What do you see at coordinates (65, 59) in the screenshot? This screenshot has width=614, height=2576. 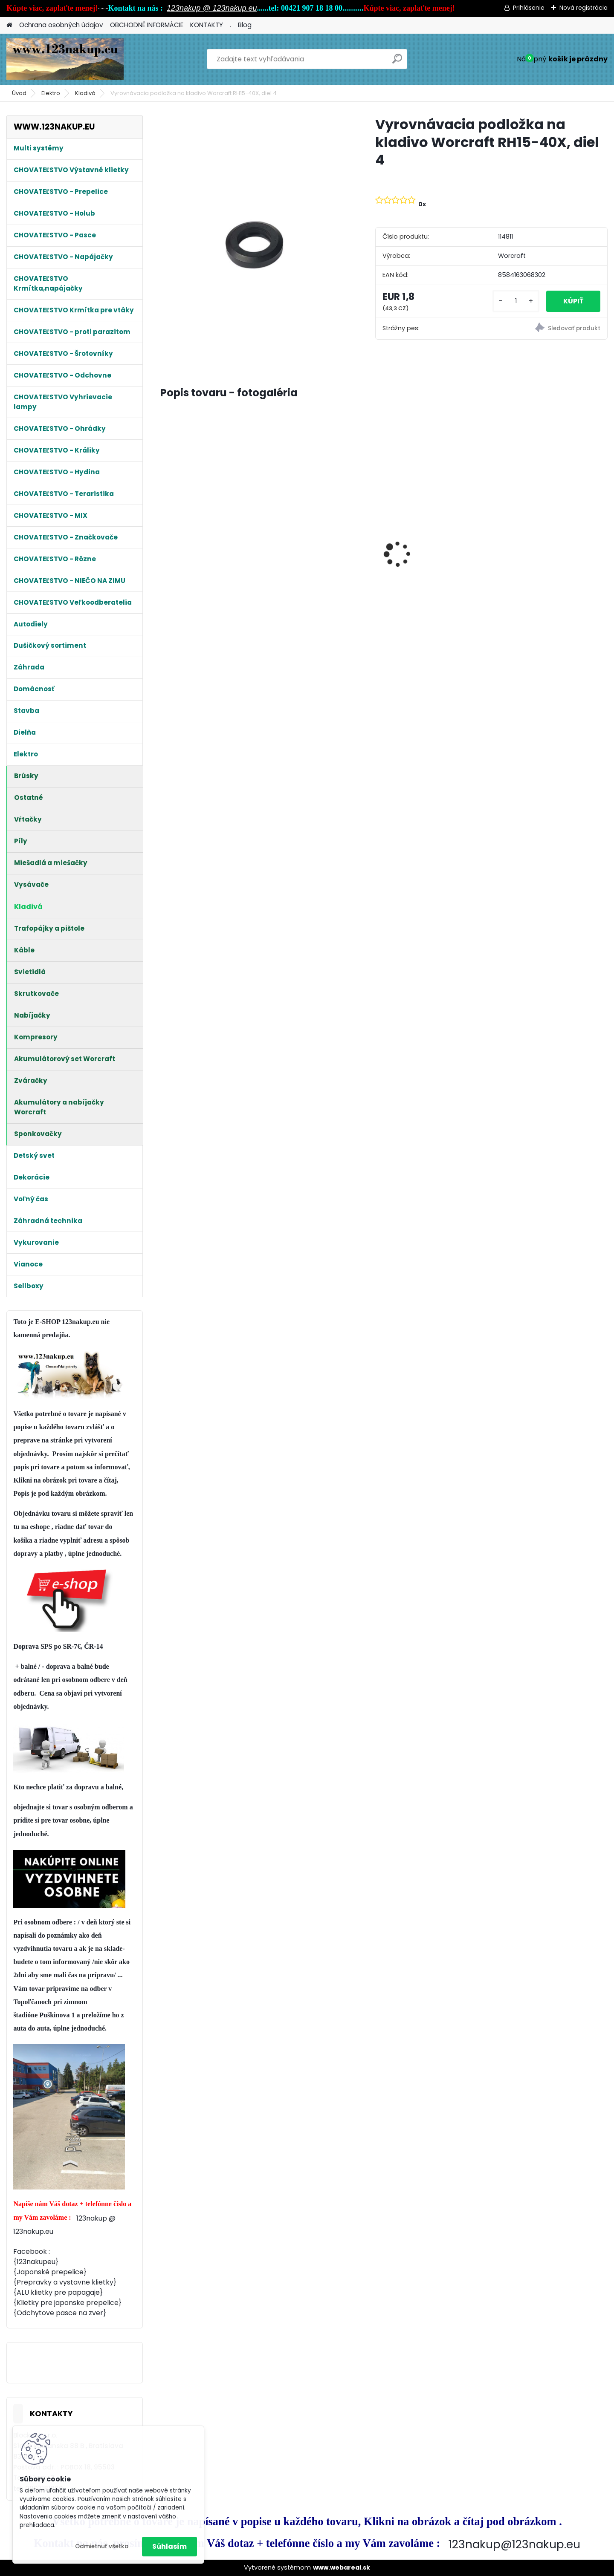 I see `[Logo]` at bounding box center [65, 59].